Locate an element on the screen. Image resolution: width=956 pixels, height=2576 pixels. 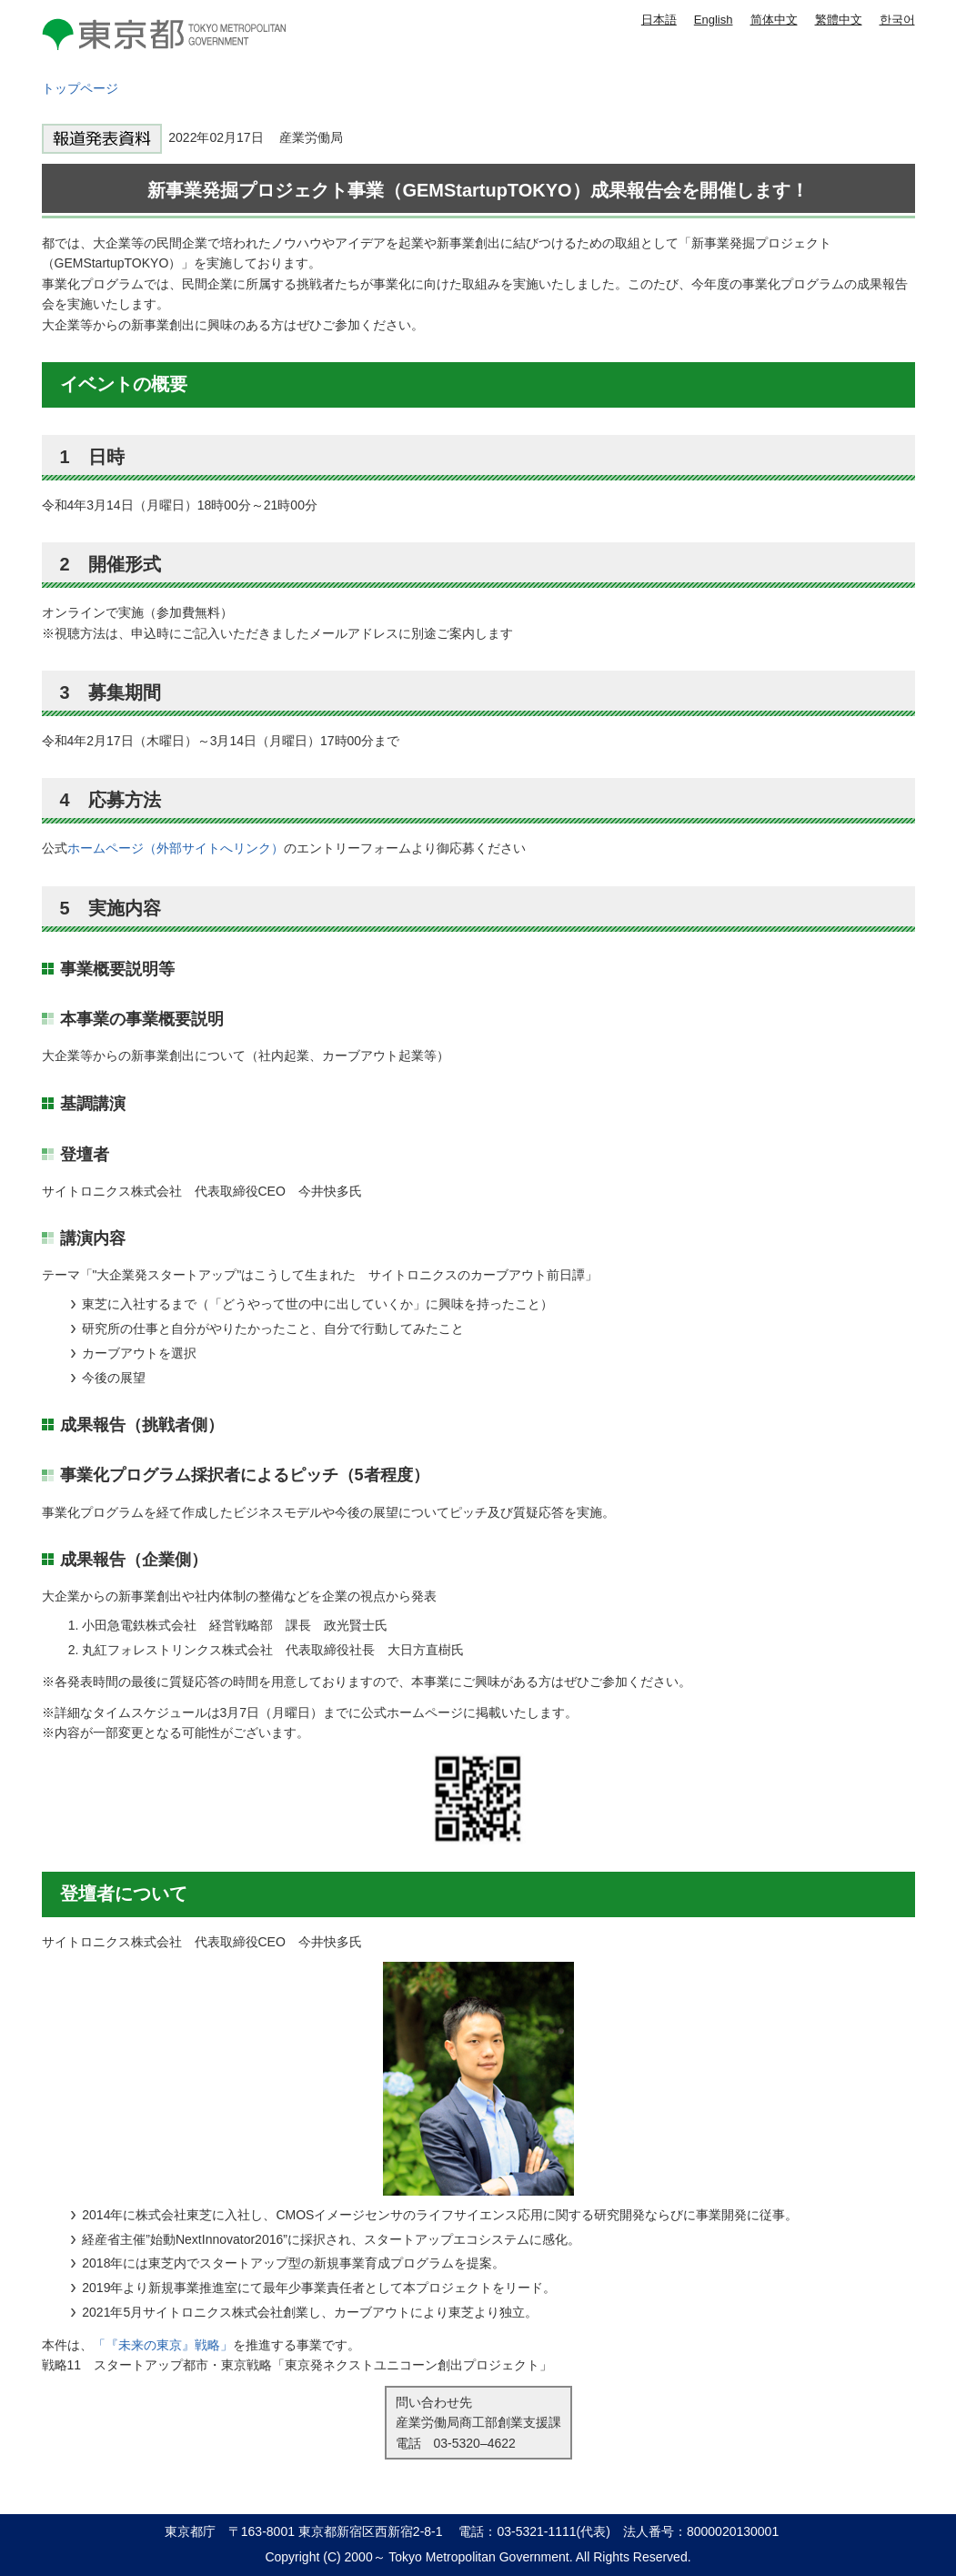
简体中文 is located at coordinates (774, 19).